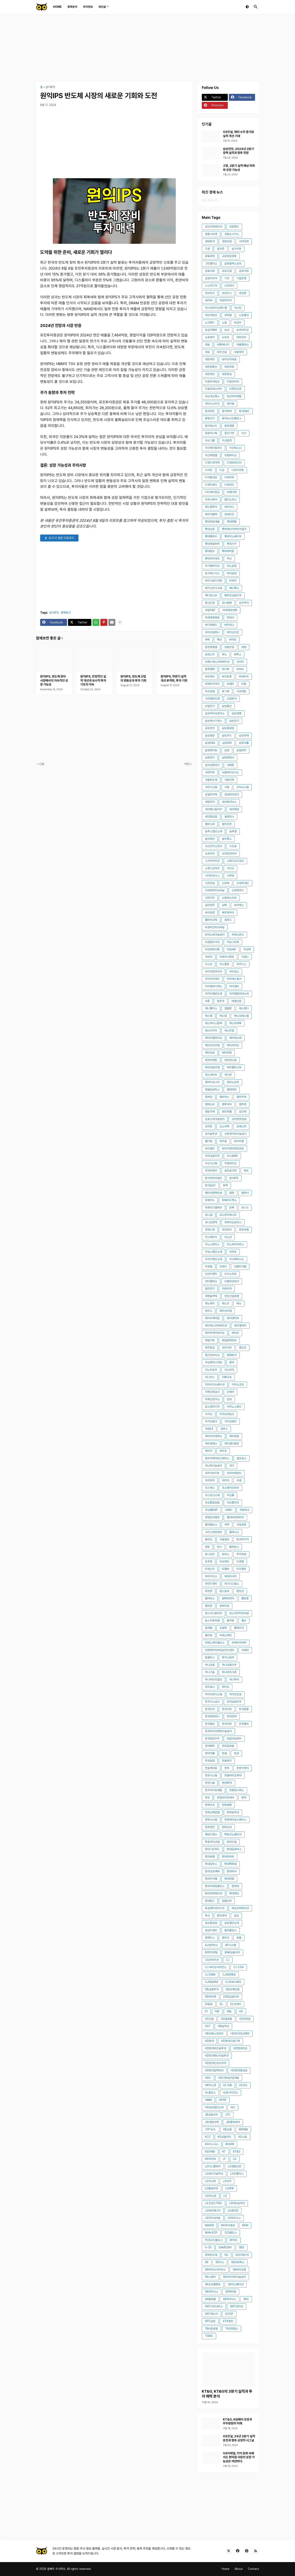  I want to click on SK하이닉스, so click(229, 2299).